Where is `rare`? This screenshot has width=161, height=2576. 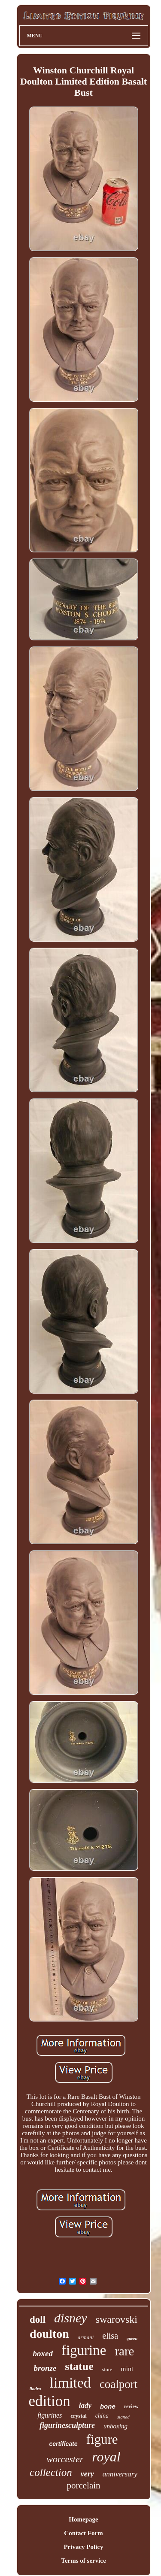
rare is located at coordinates (124, 2351).